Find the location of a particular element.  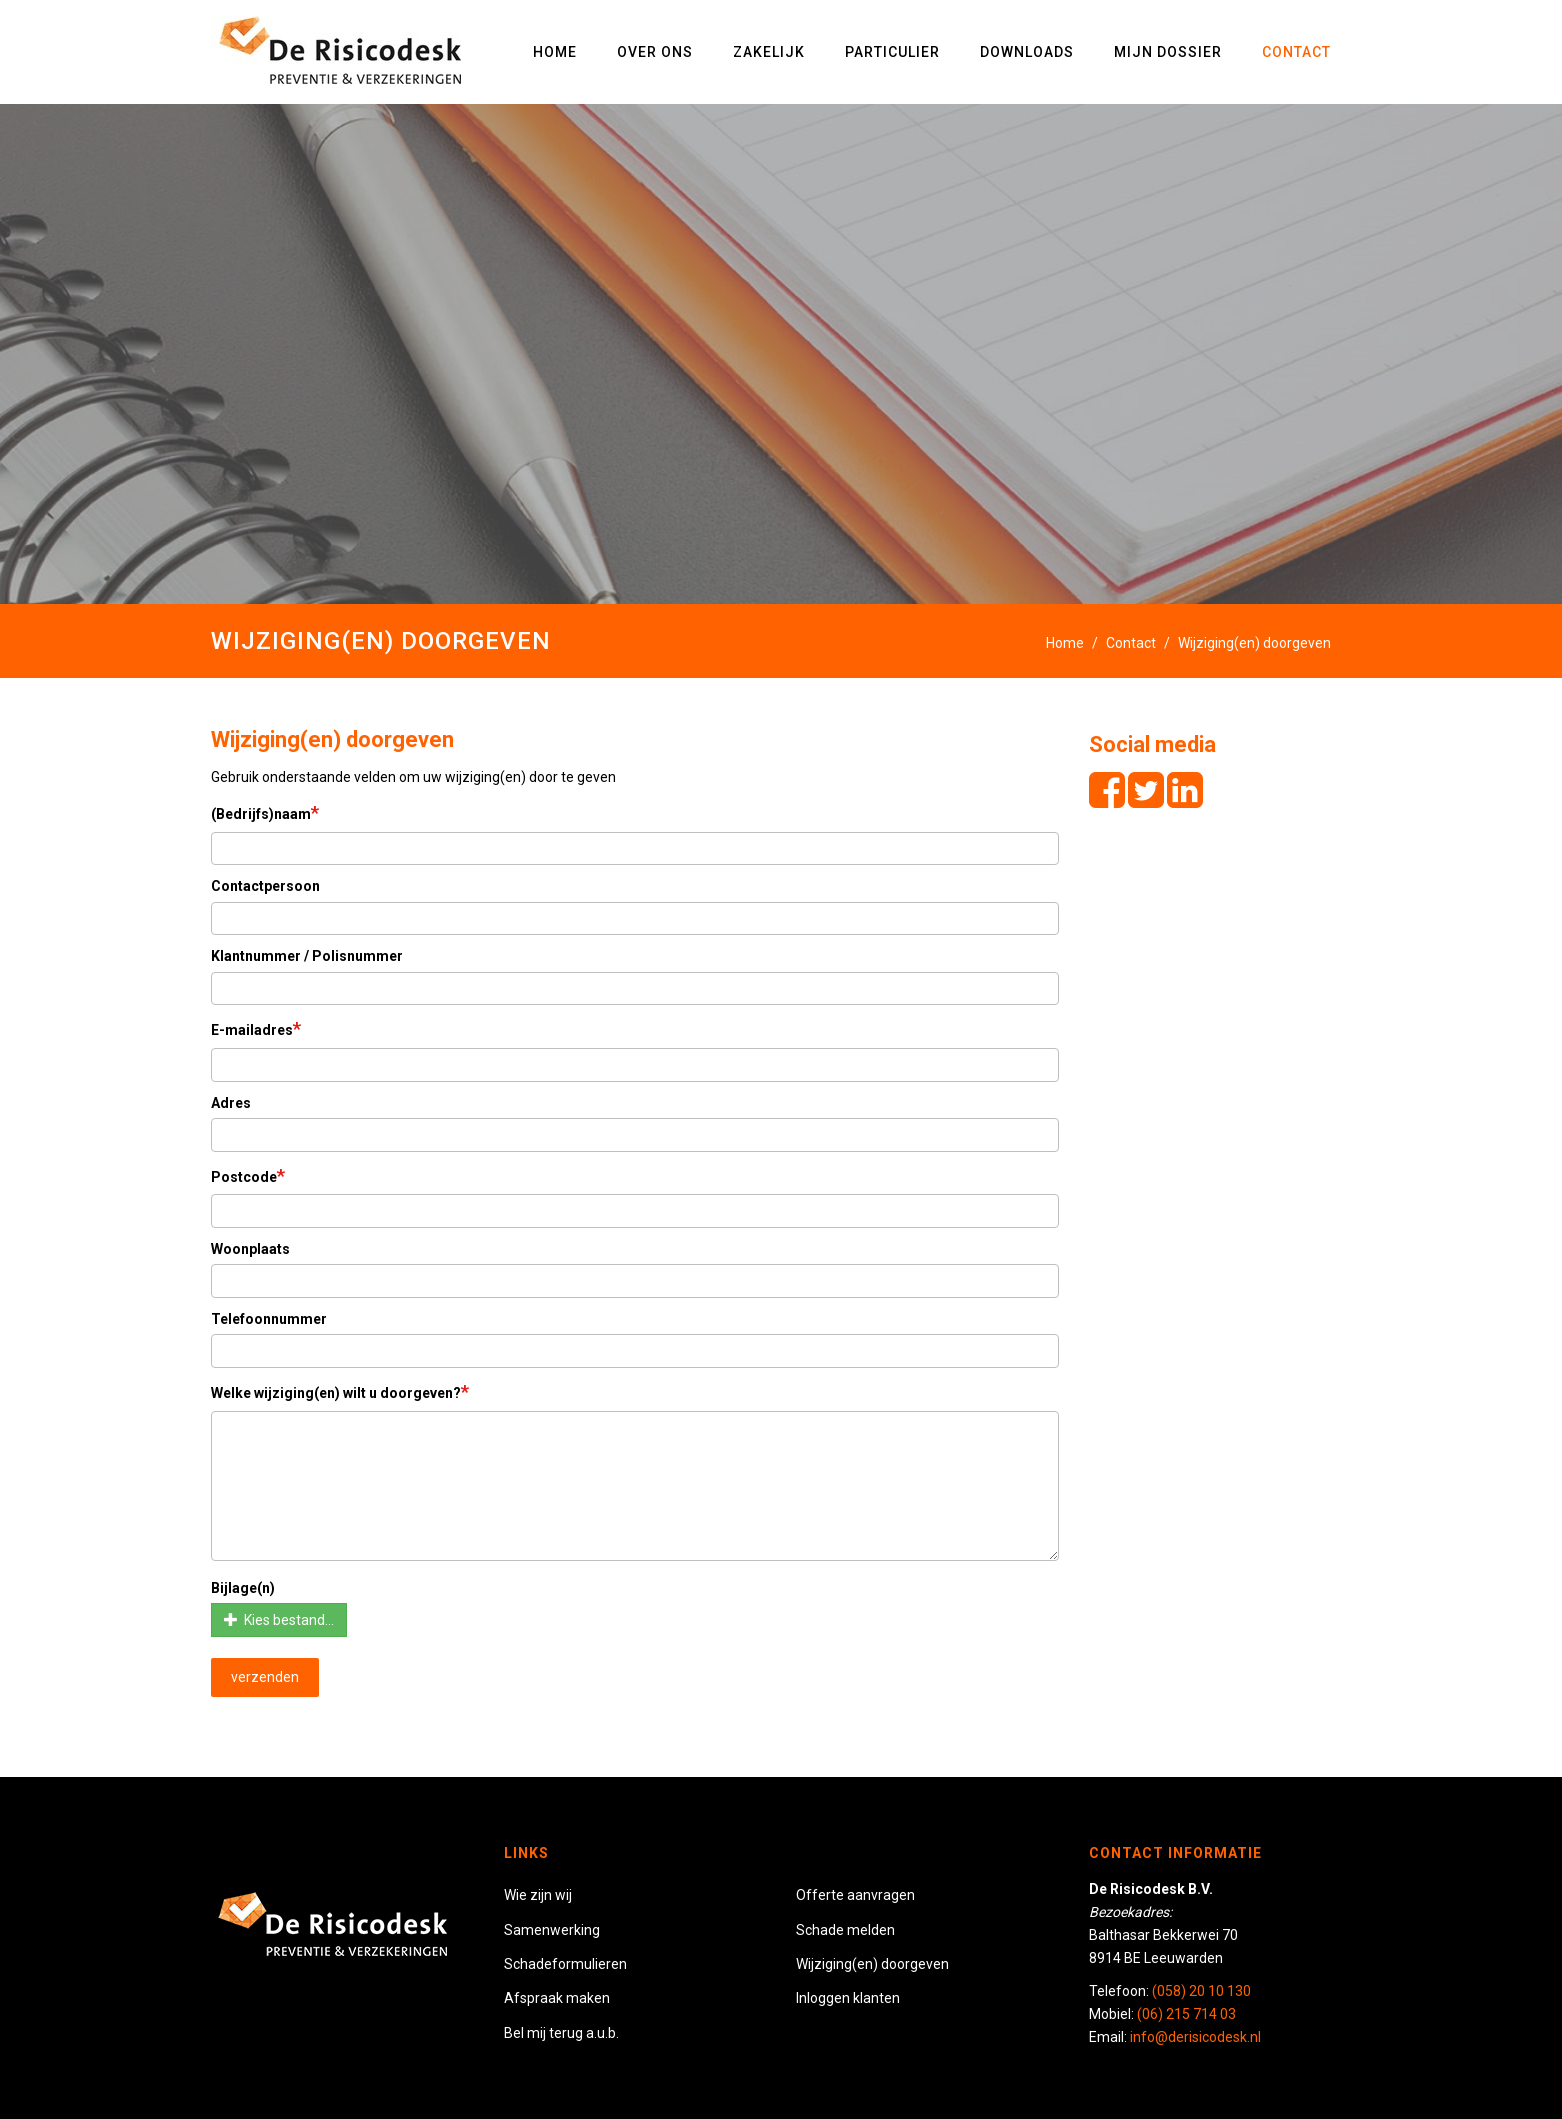

Klantnummer / Polisnummer is located at coordinates (307, 956).